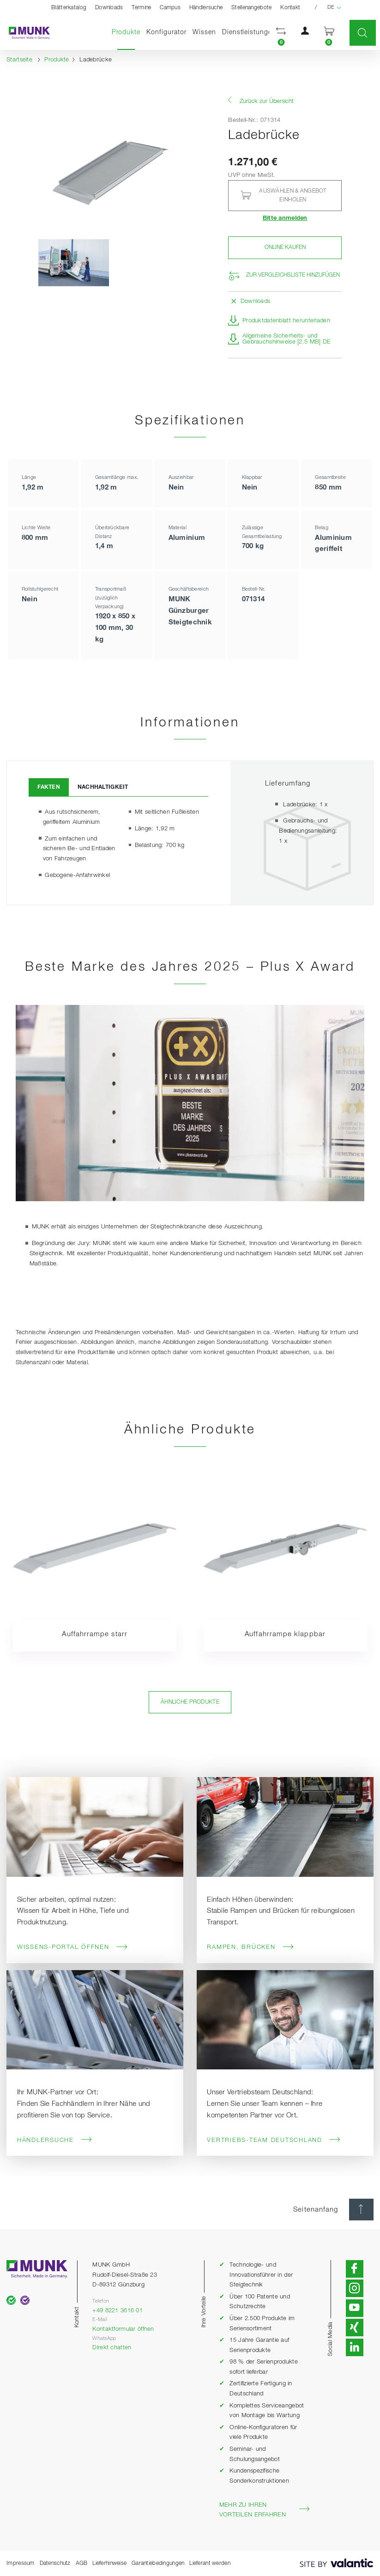  I want to click on Blätterkatalog, so click(68, 8).